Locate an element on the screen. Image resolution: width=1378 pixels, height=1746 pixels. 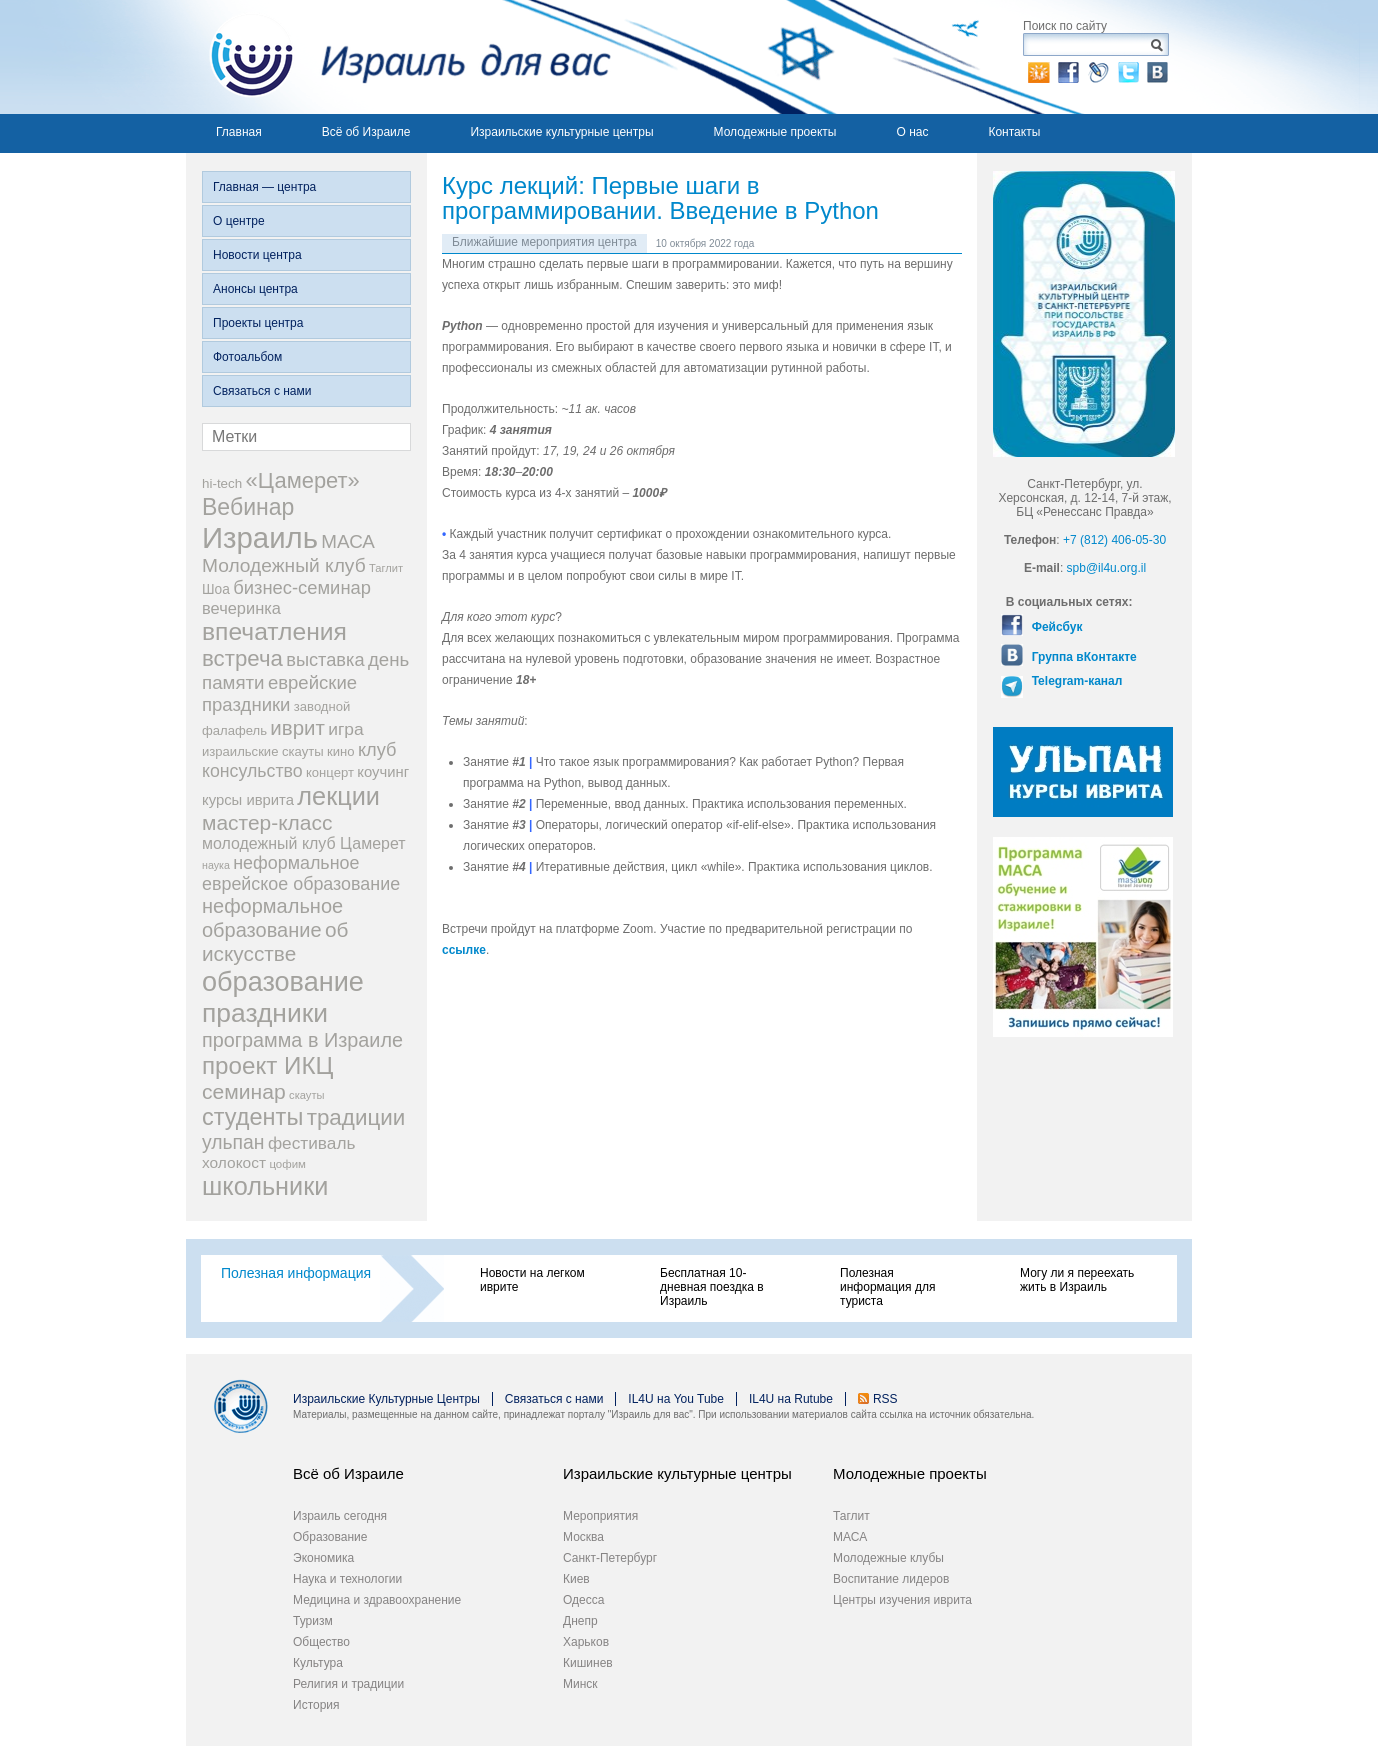
Кишинев is located at coordinates (588, 1663).